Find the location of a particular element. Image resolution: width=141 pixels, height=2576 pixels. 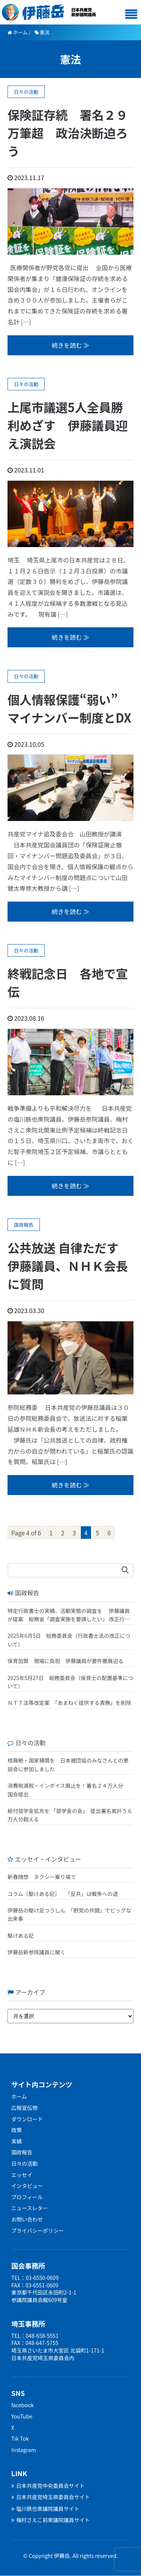

Tik Tok is located at coordinates (20, 2438).